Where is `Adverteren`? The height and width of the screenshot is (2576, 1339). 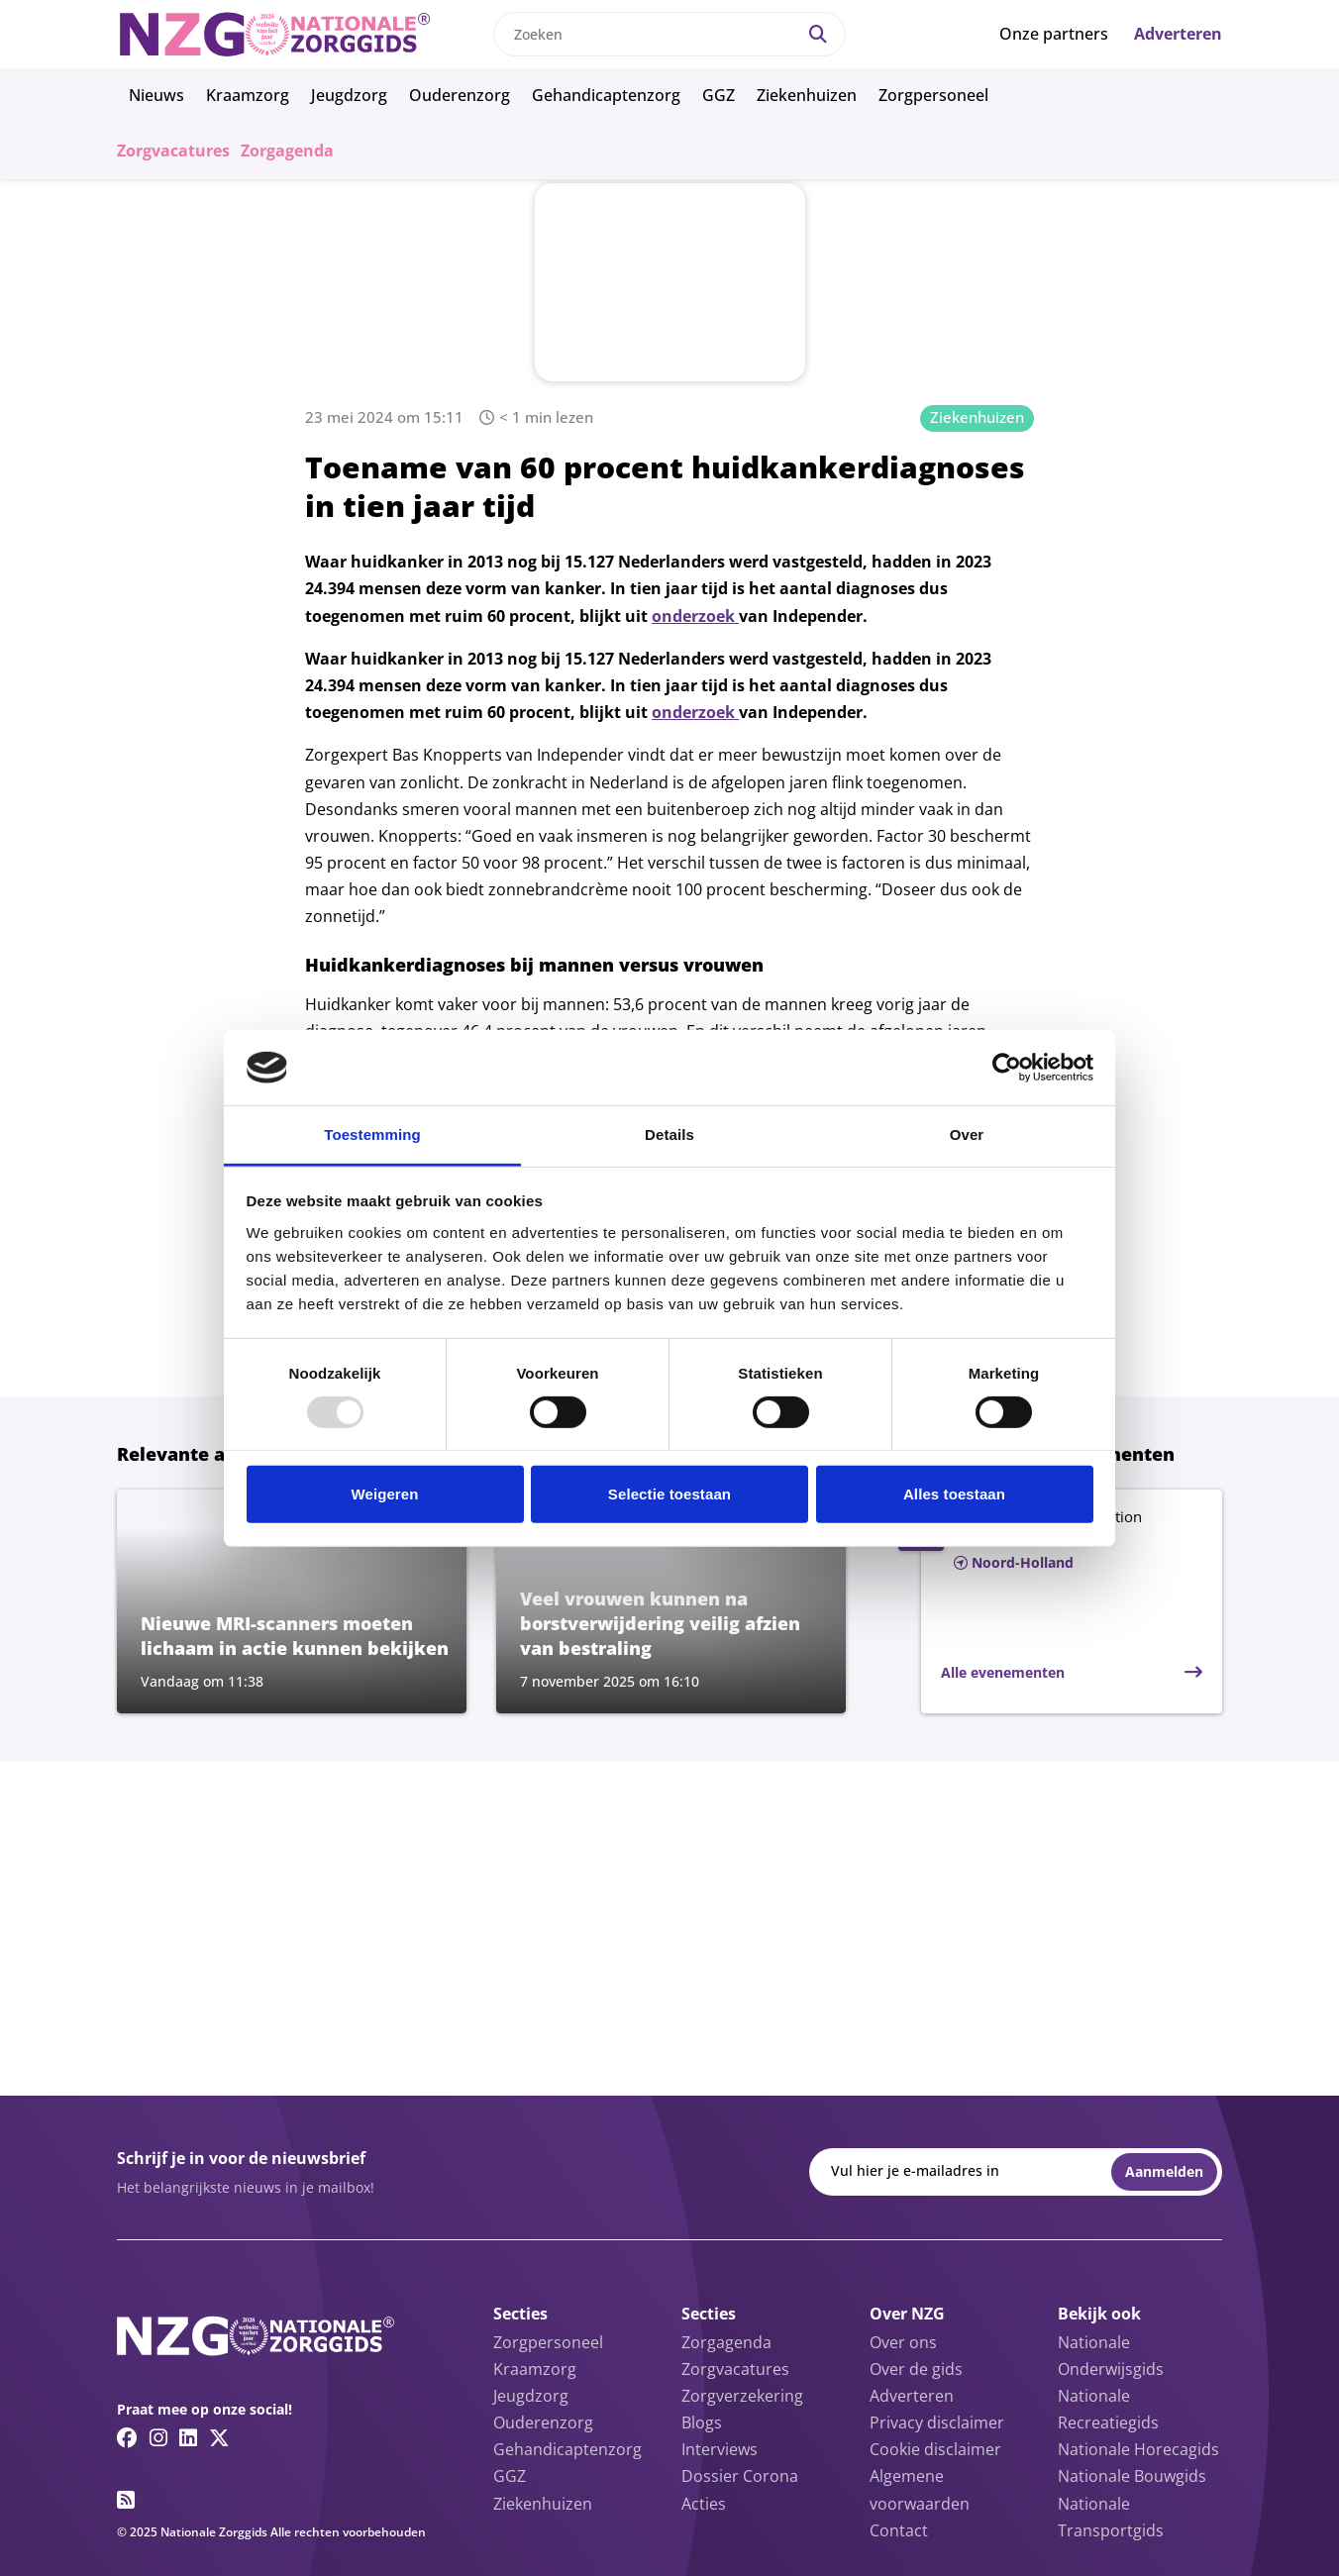
Adverteren is located at coordinates (1178, 34).